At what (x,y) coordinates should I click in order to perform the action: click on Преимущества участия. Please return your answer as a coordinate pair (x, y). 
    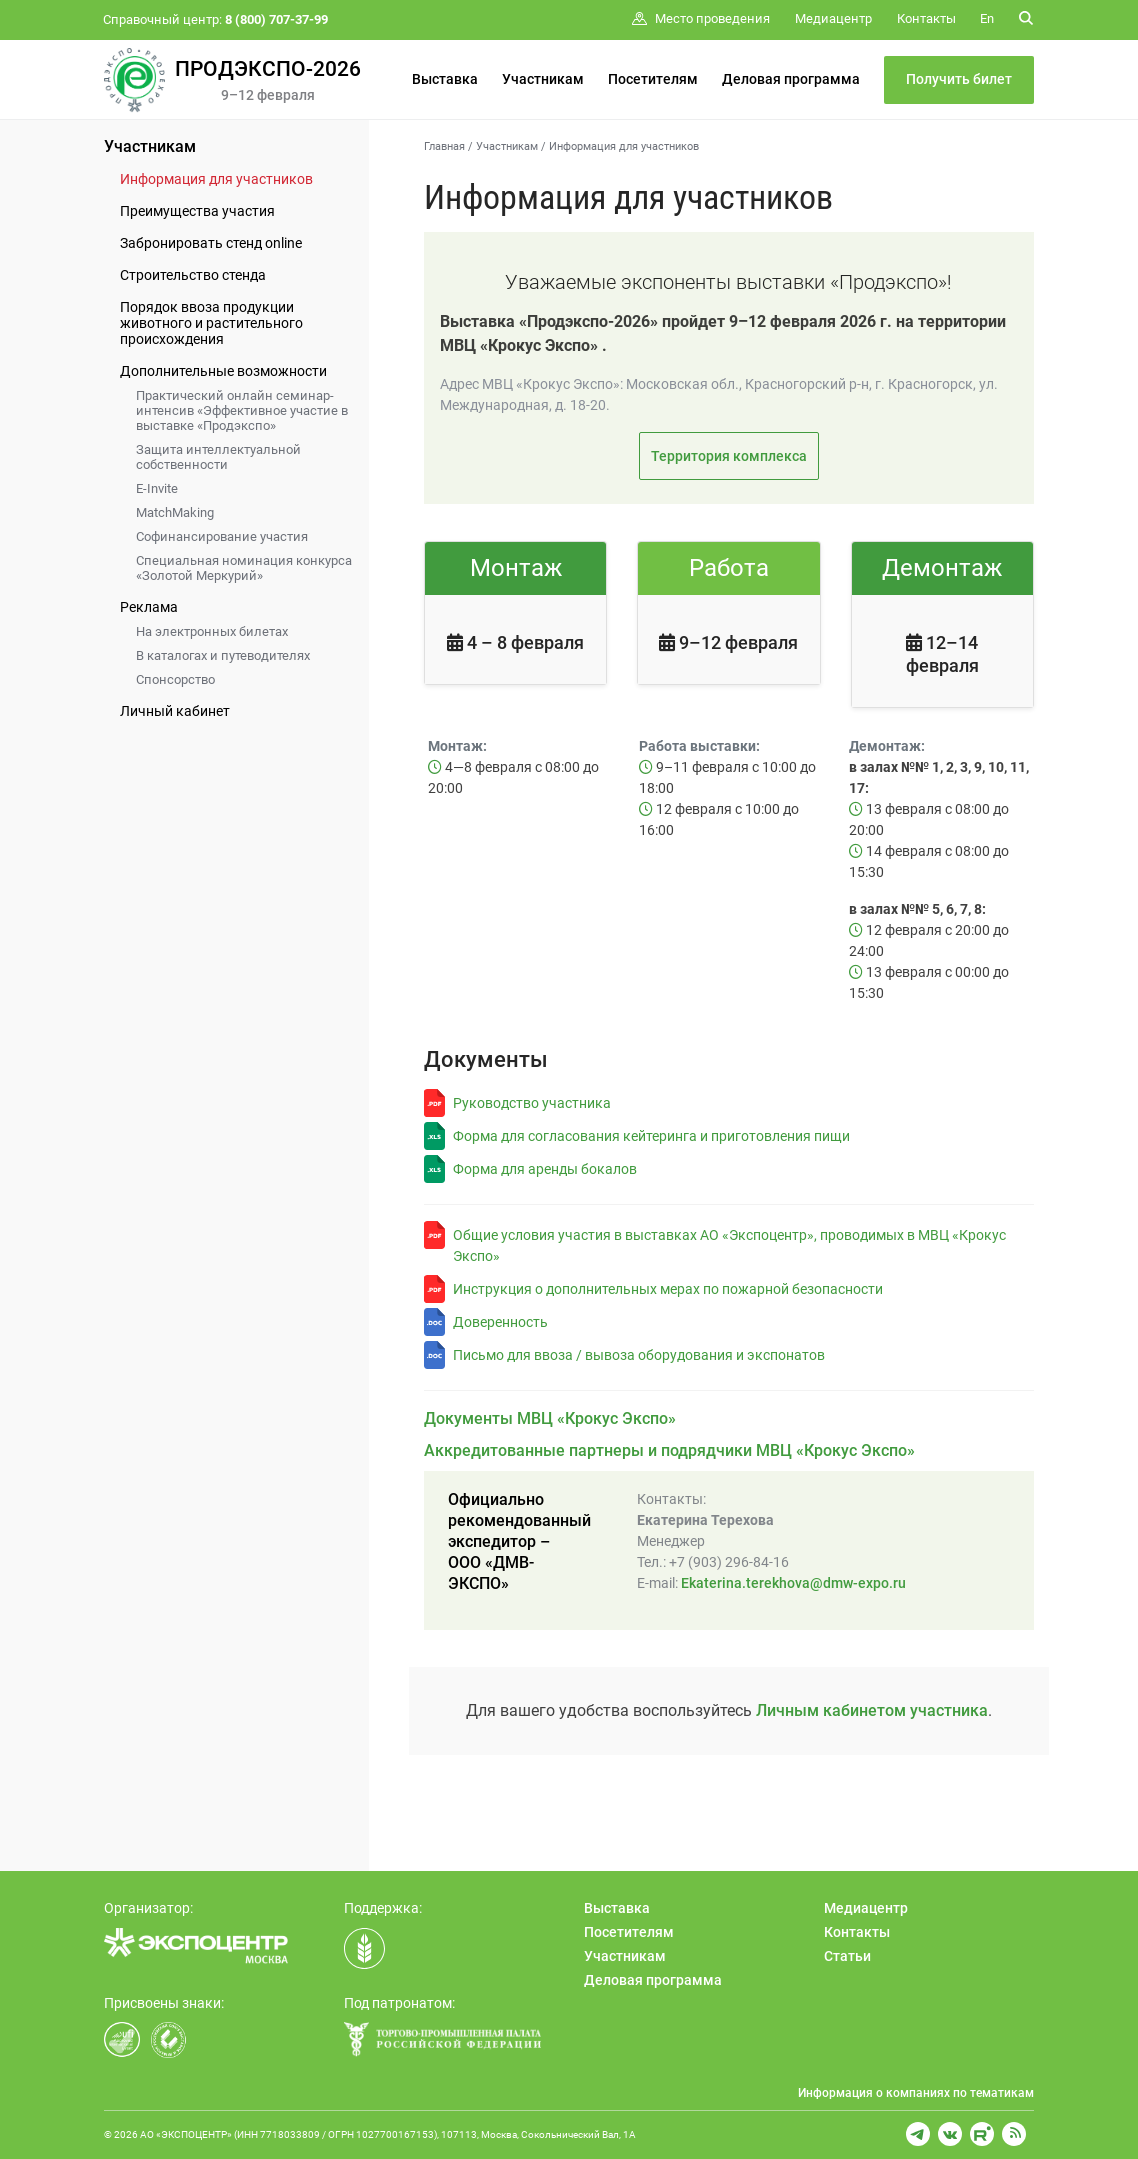
    Looking at the image, I should click on (197, 211).